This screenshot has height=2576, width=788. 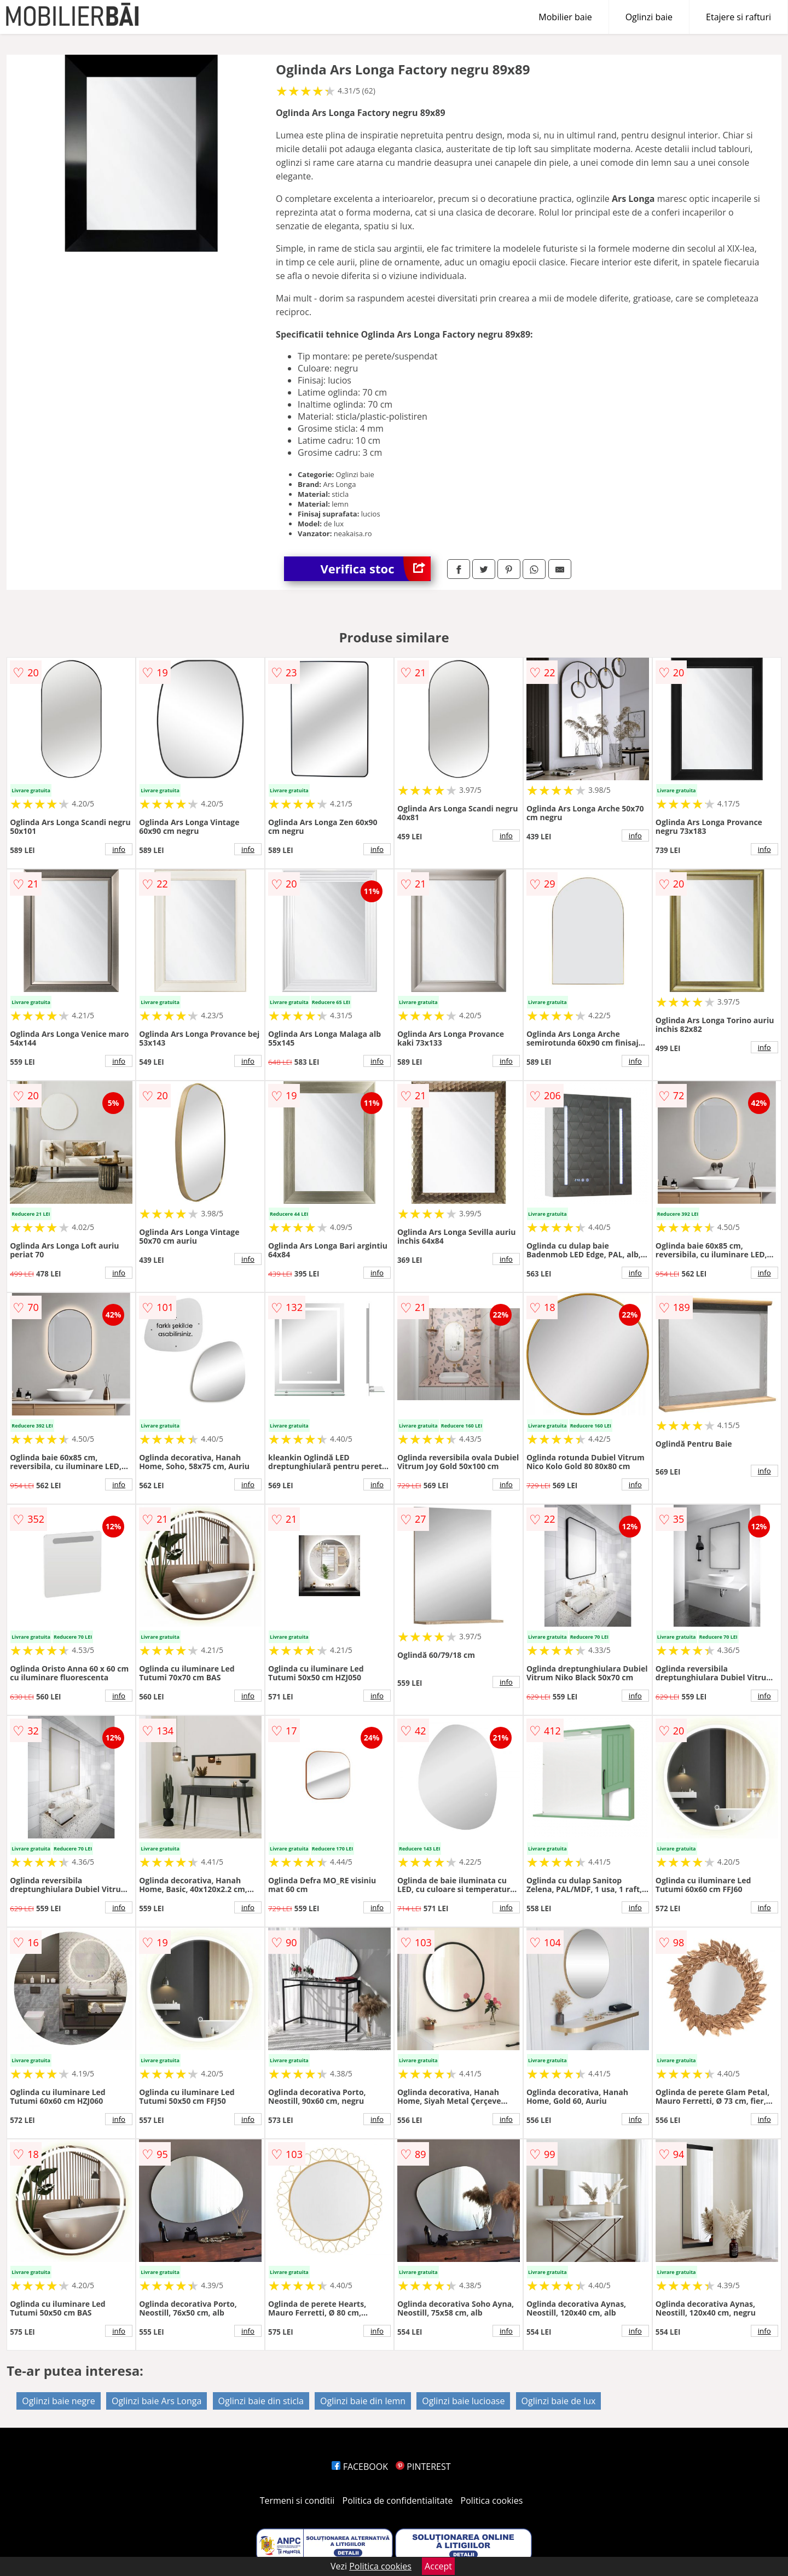 What do you see at coordinates (376, 568) in the screenshot?
I see `Verifica stoc` at bounding box center [376, 568].